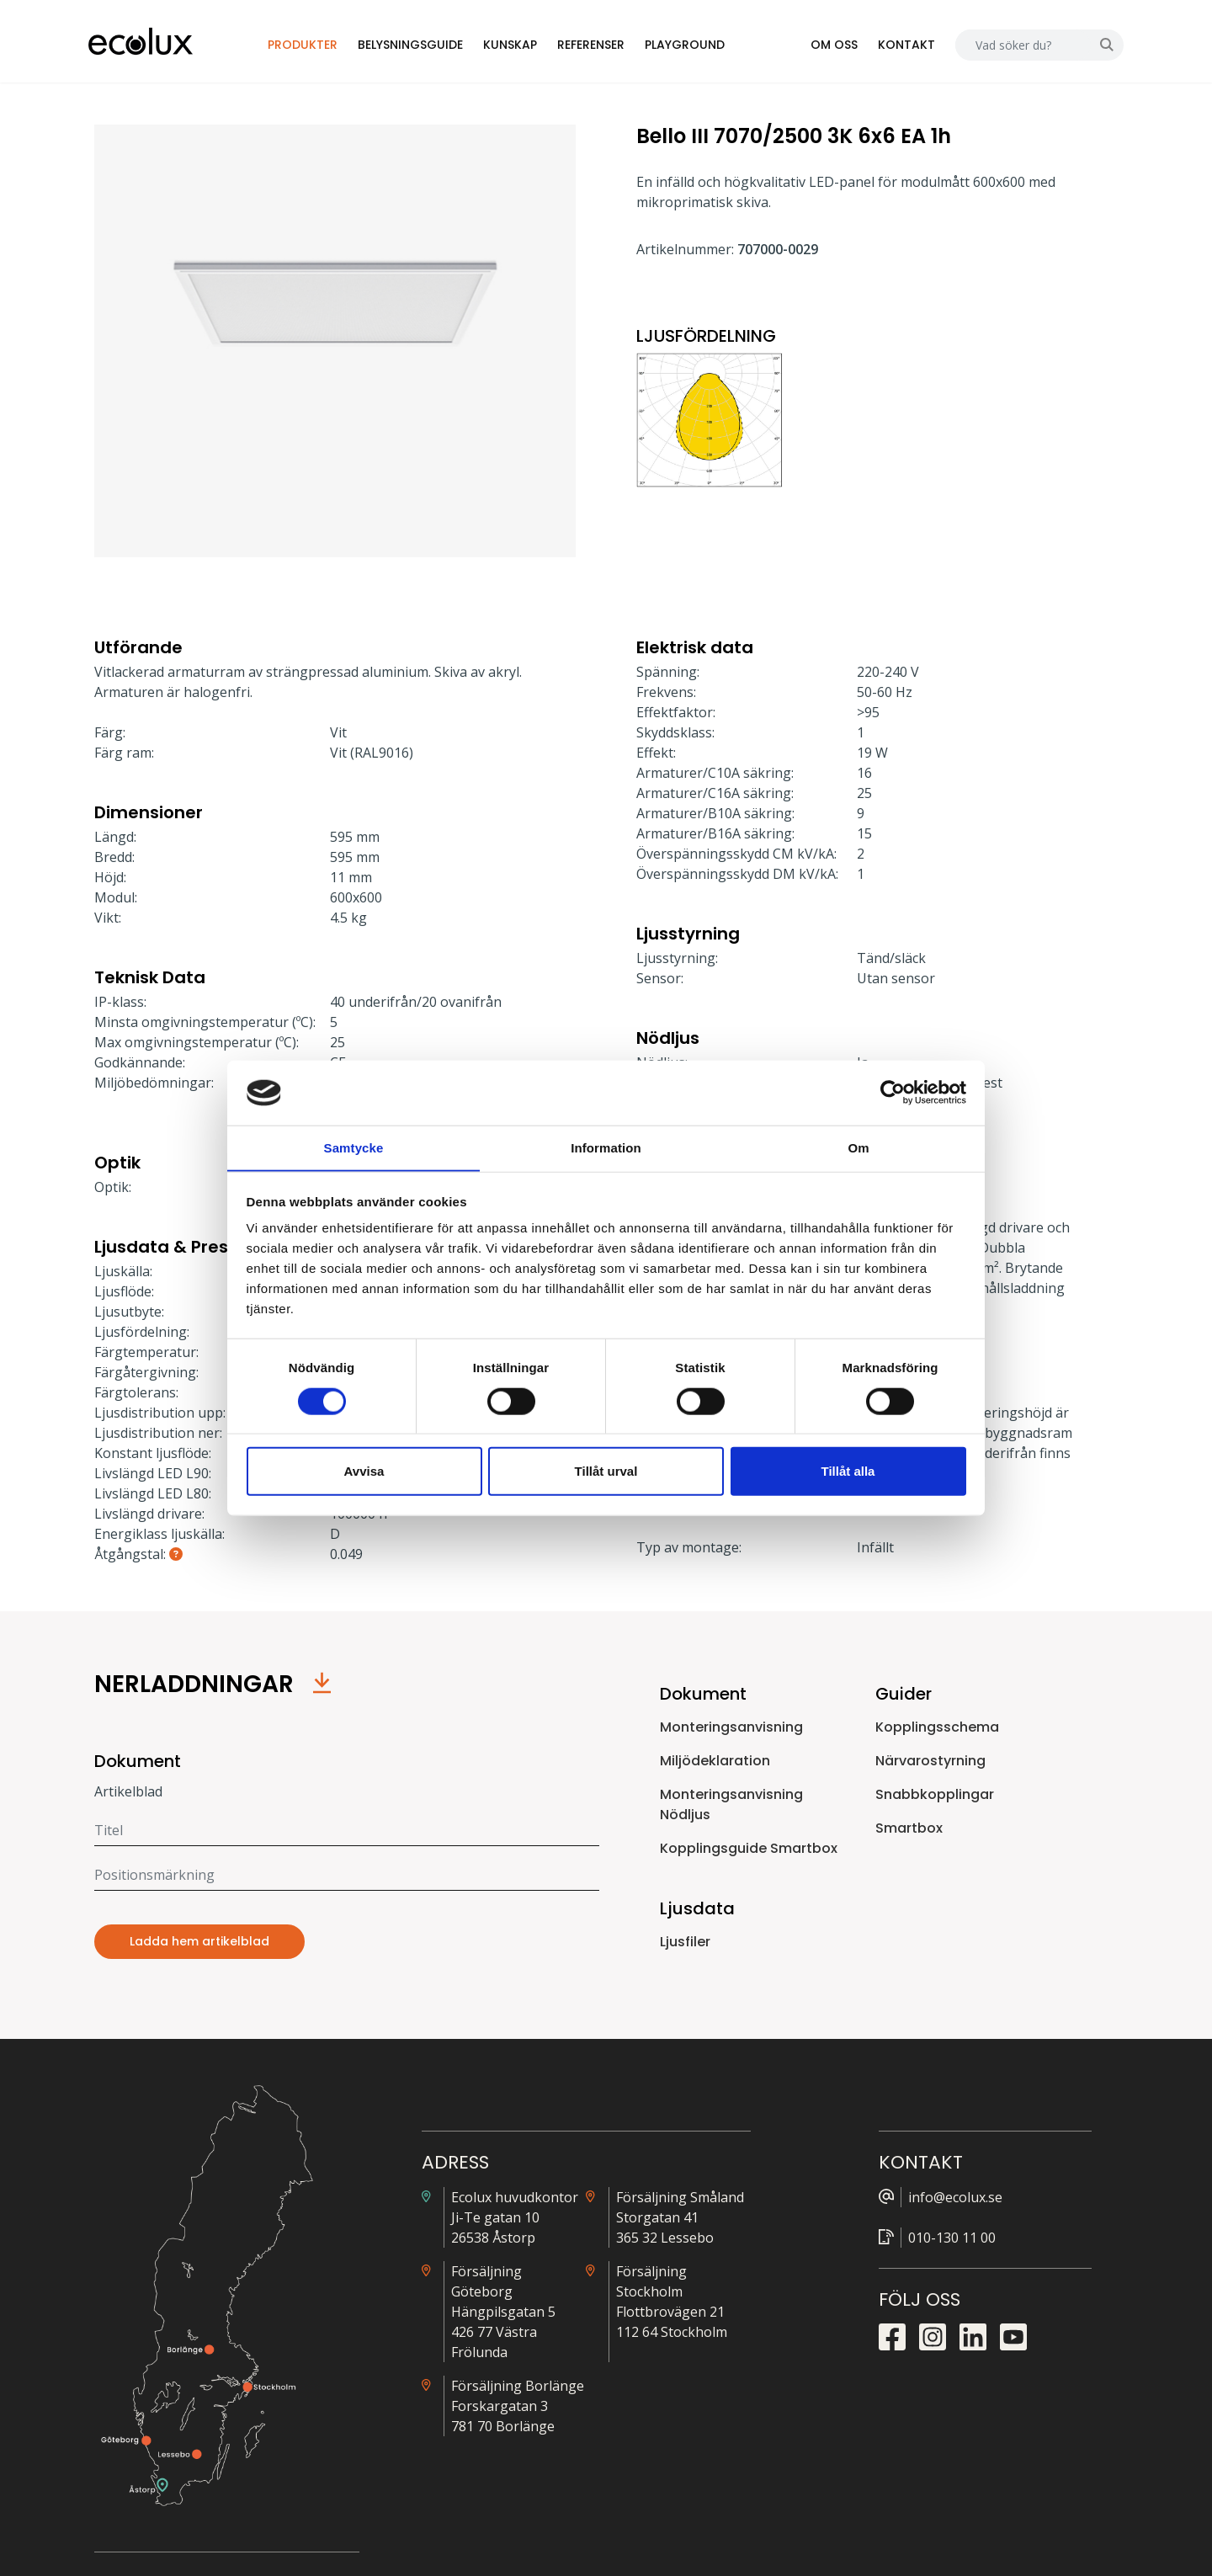  I want to click on Samtycke [tab], so click(354, 1147).